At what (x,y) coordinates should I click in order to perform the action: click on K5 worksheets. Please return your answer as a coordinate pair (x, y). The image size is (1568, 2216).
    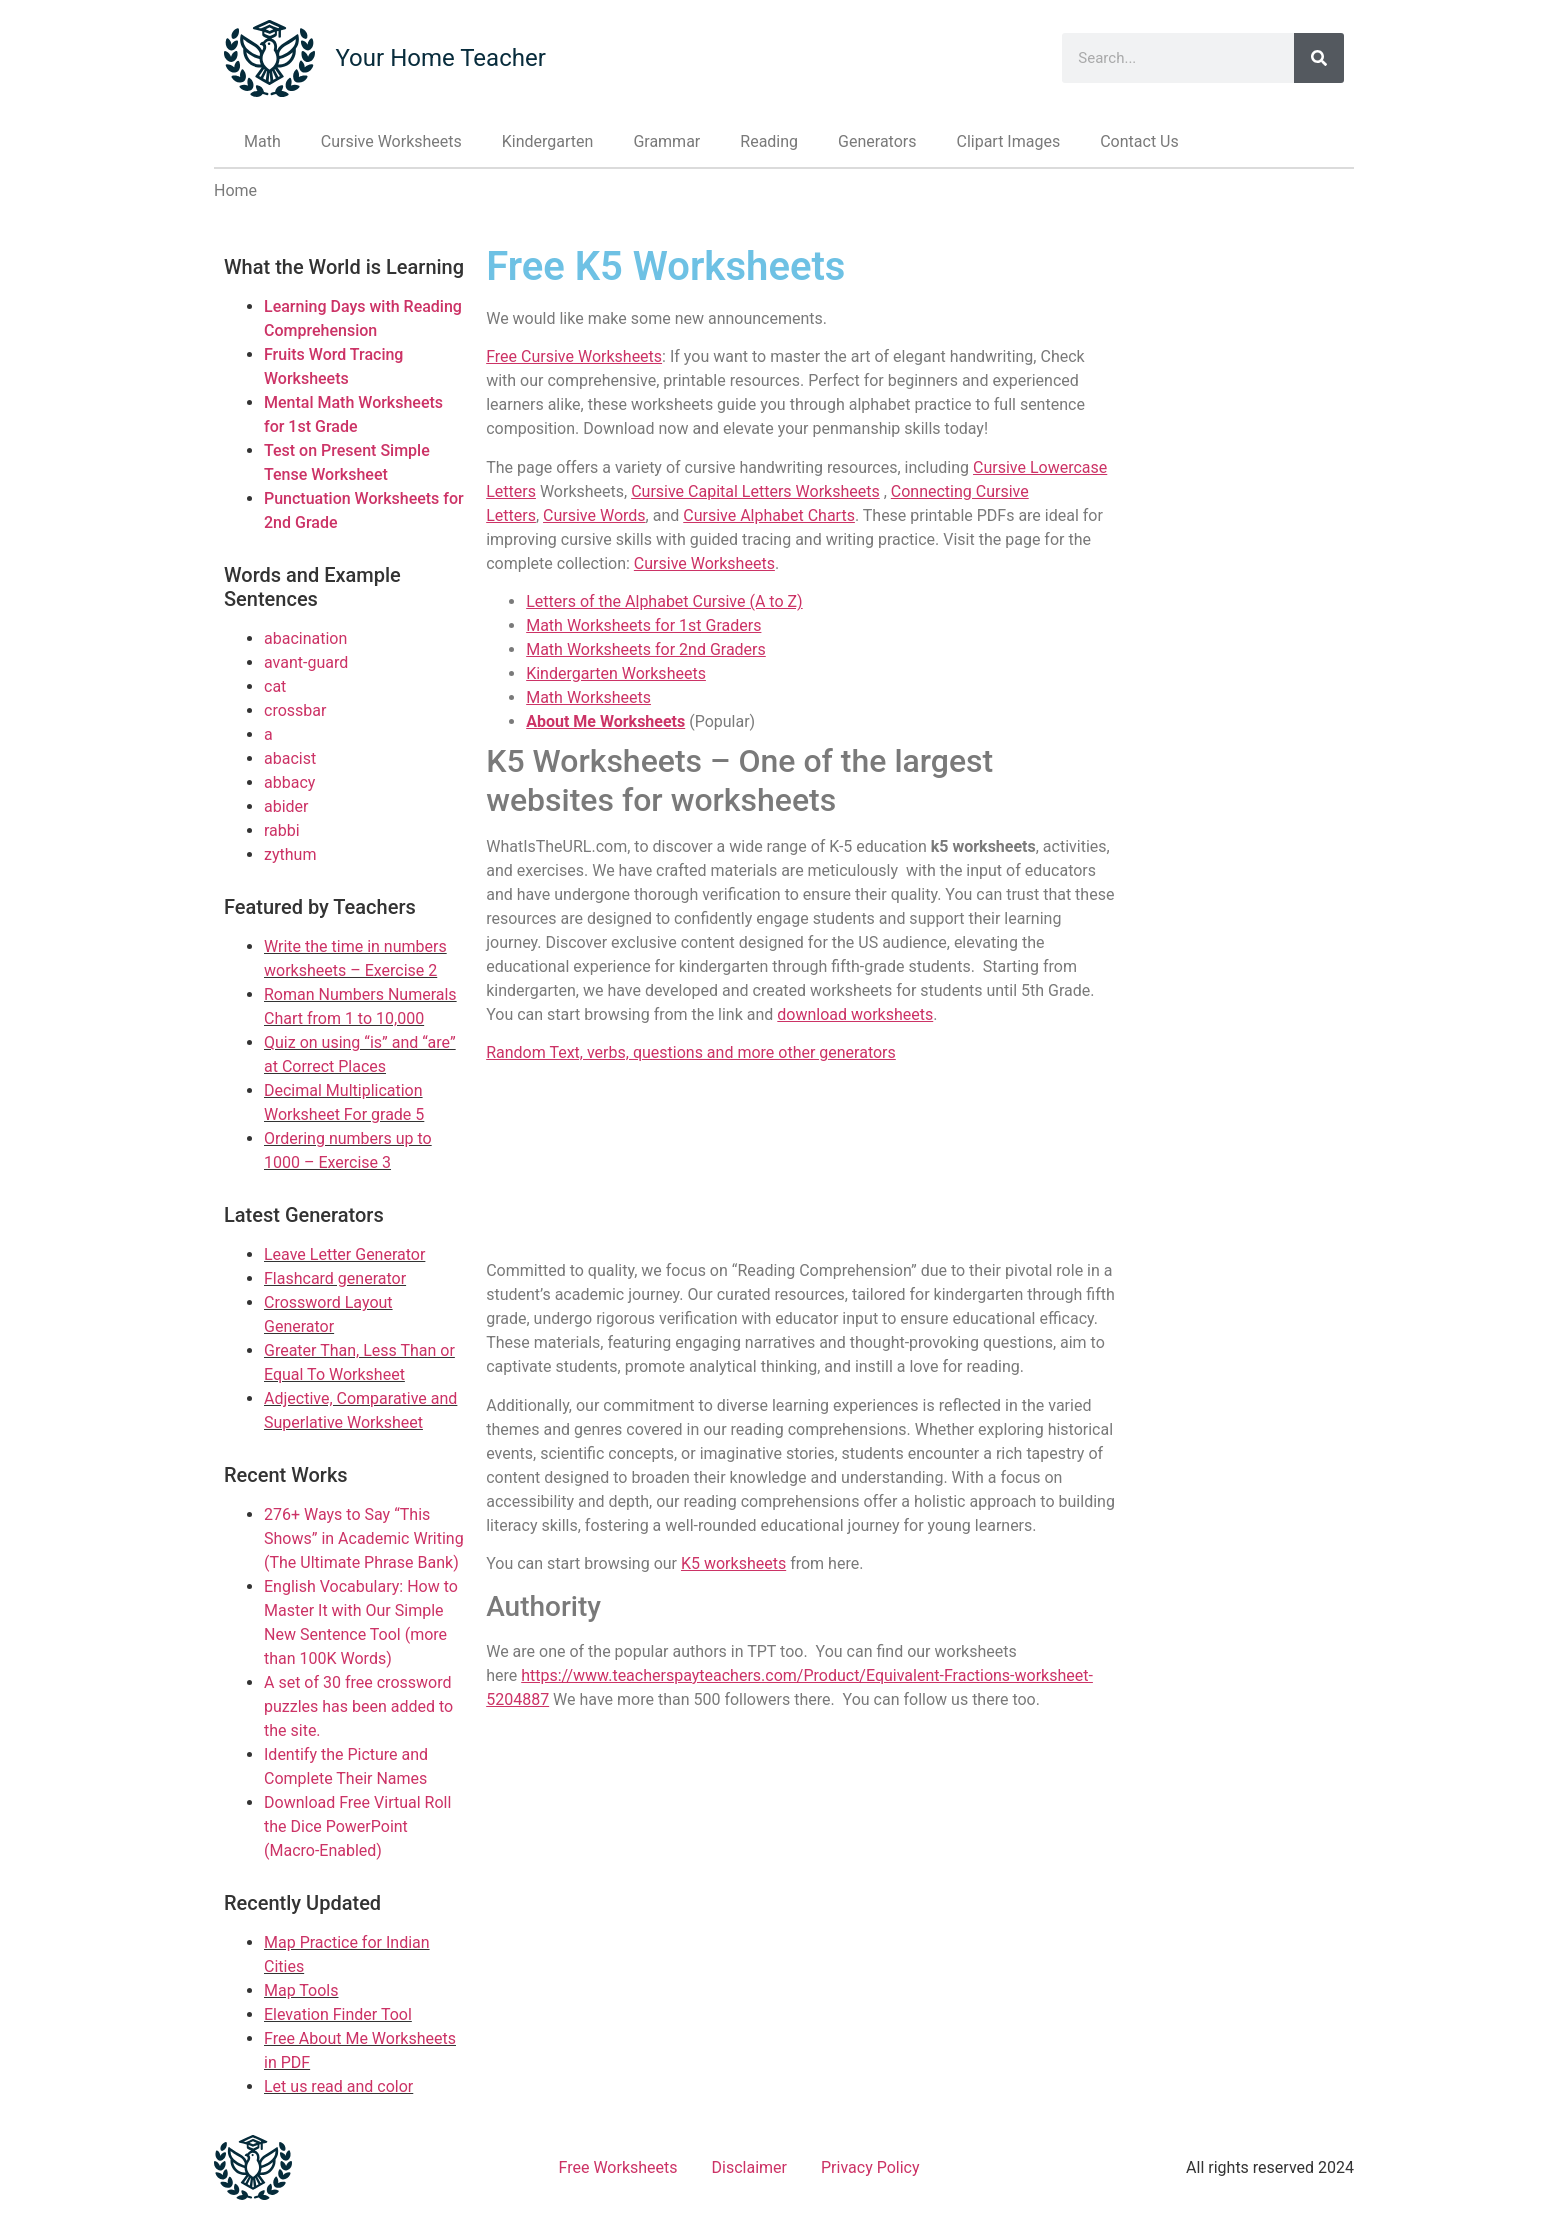
    Looking at the image, I should click on (733, 1563).